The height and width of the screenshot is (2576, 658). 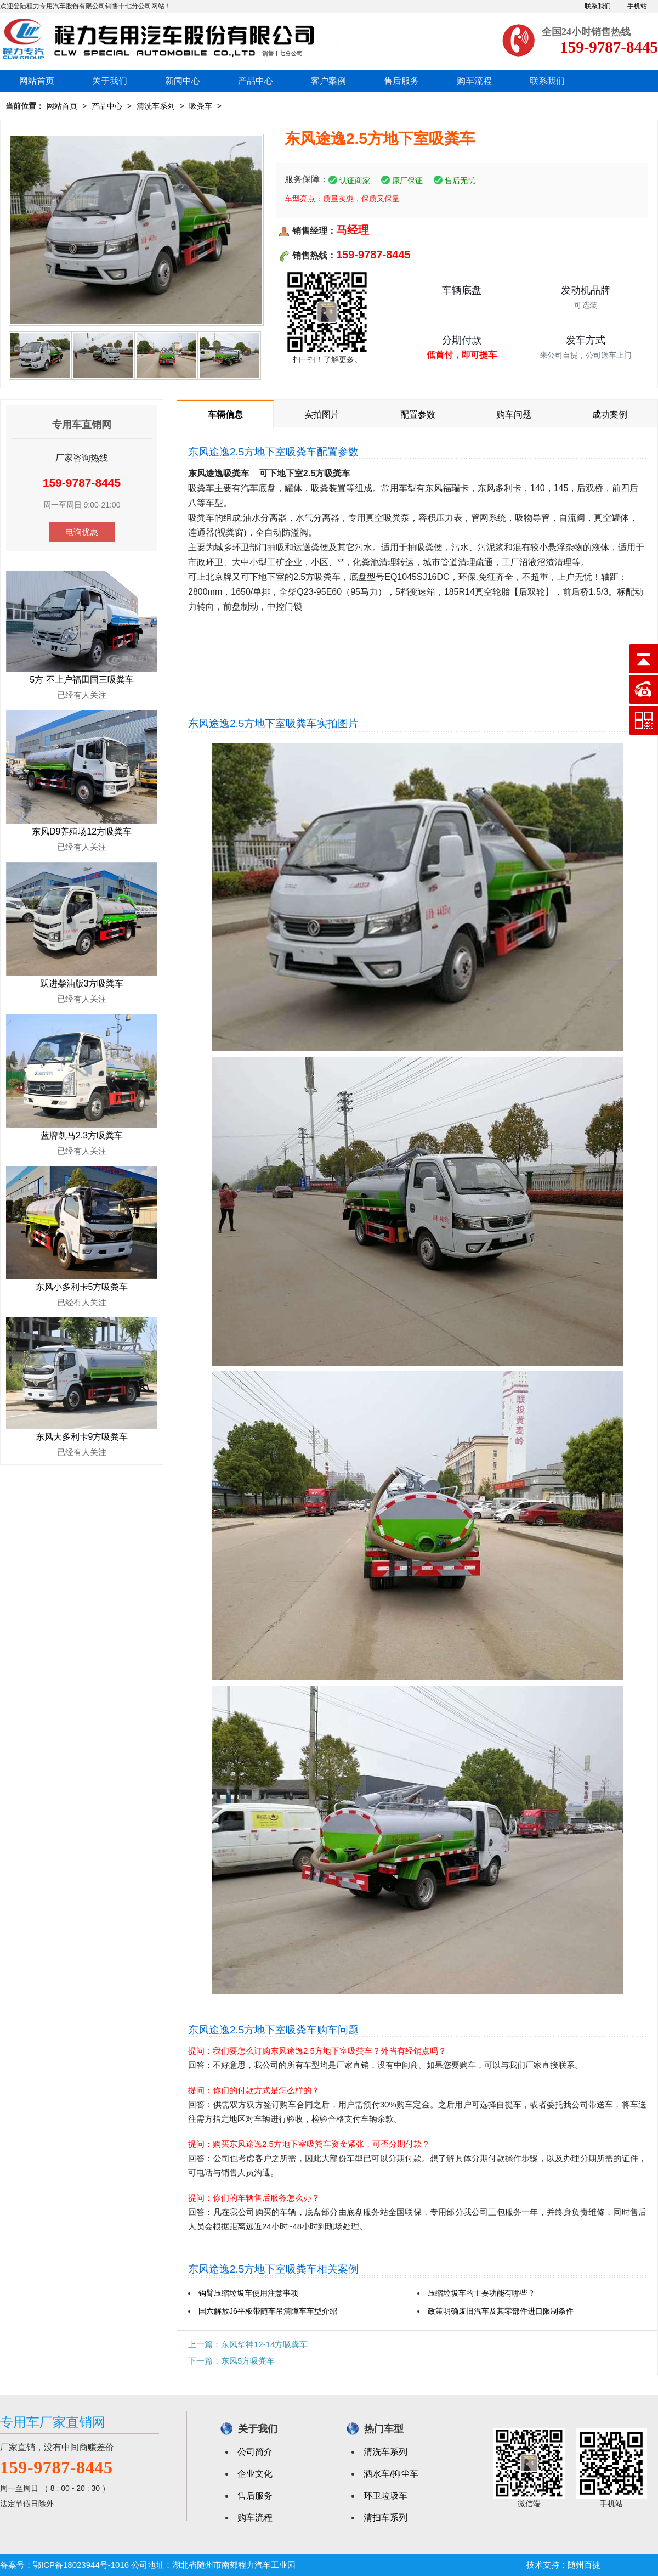 What do you see at coordinates (255, 2451) in the screenshot?
I see `公司简介` at bounding box center [255, 2451].